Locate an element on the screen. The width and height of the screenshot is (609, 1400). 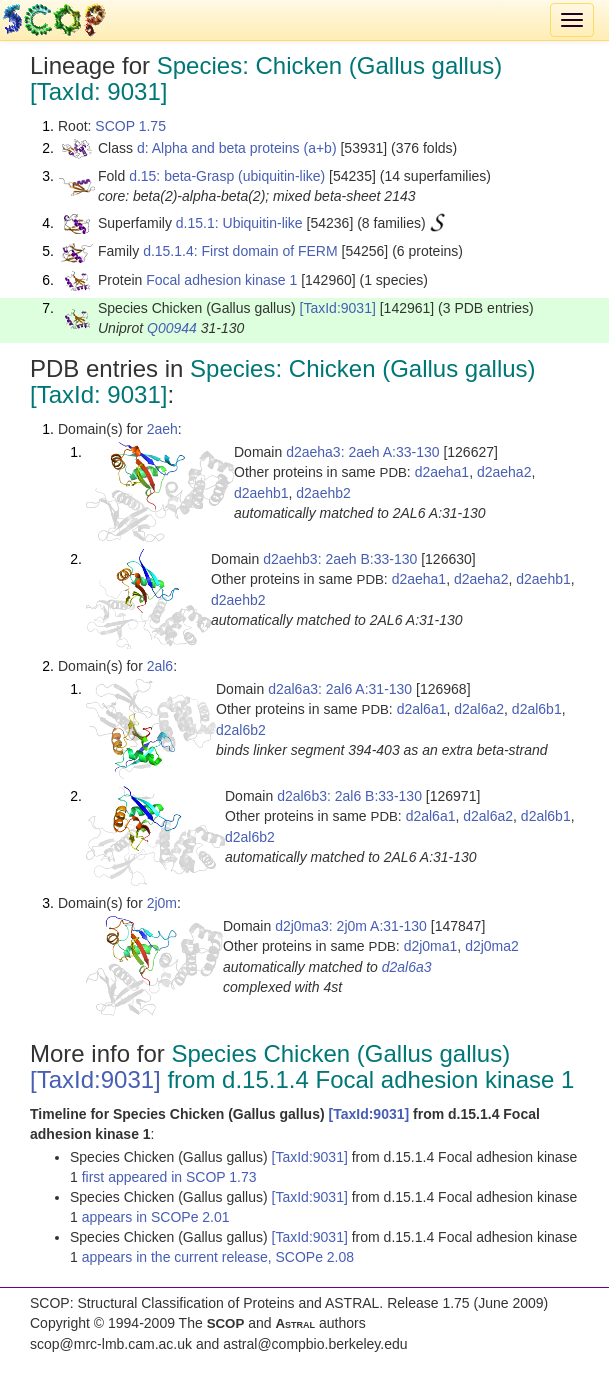
d2al6a3 is located at coordinates (407, 967).